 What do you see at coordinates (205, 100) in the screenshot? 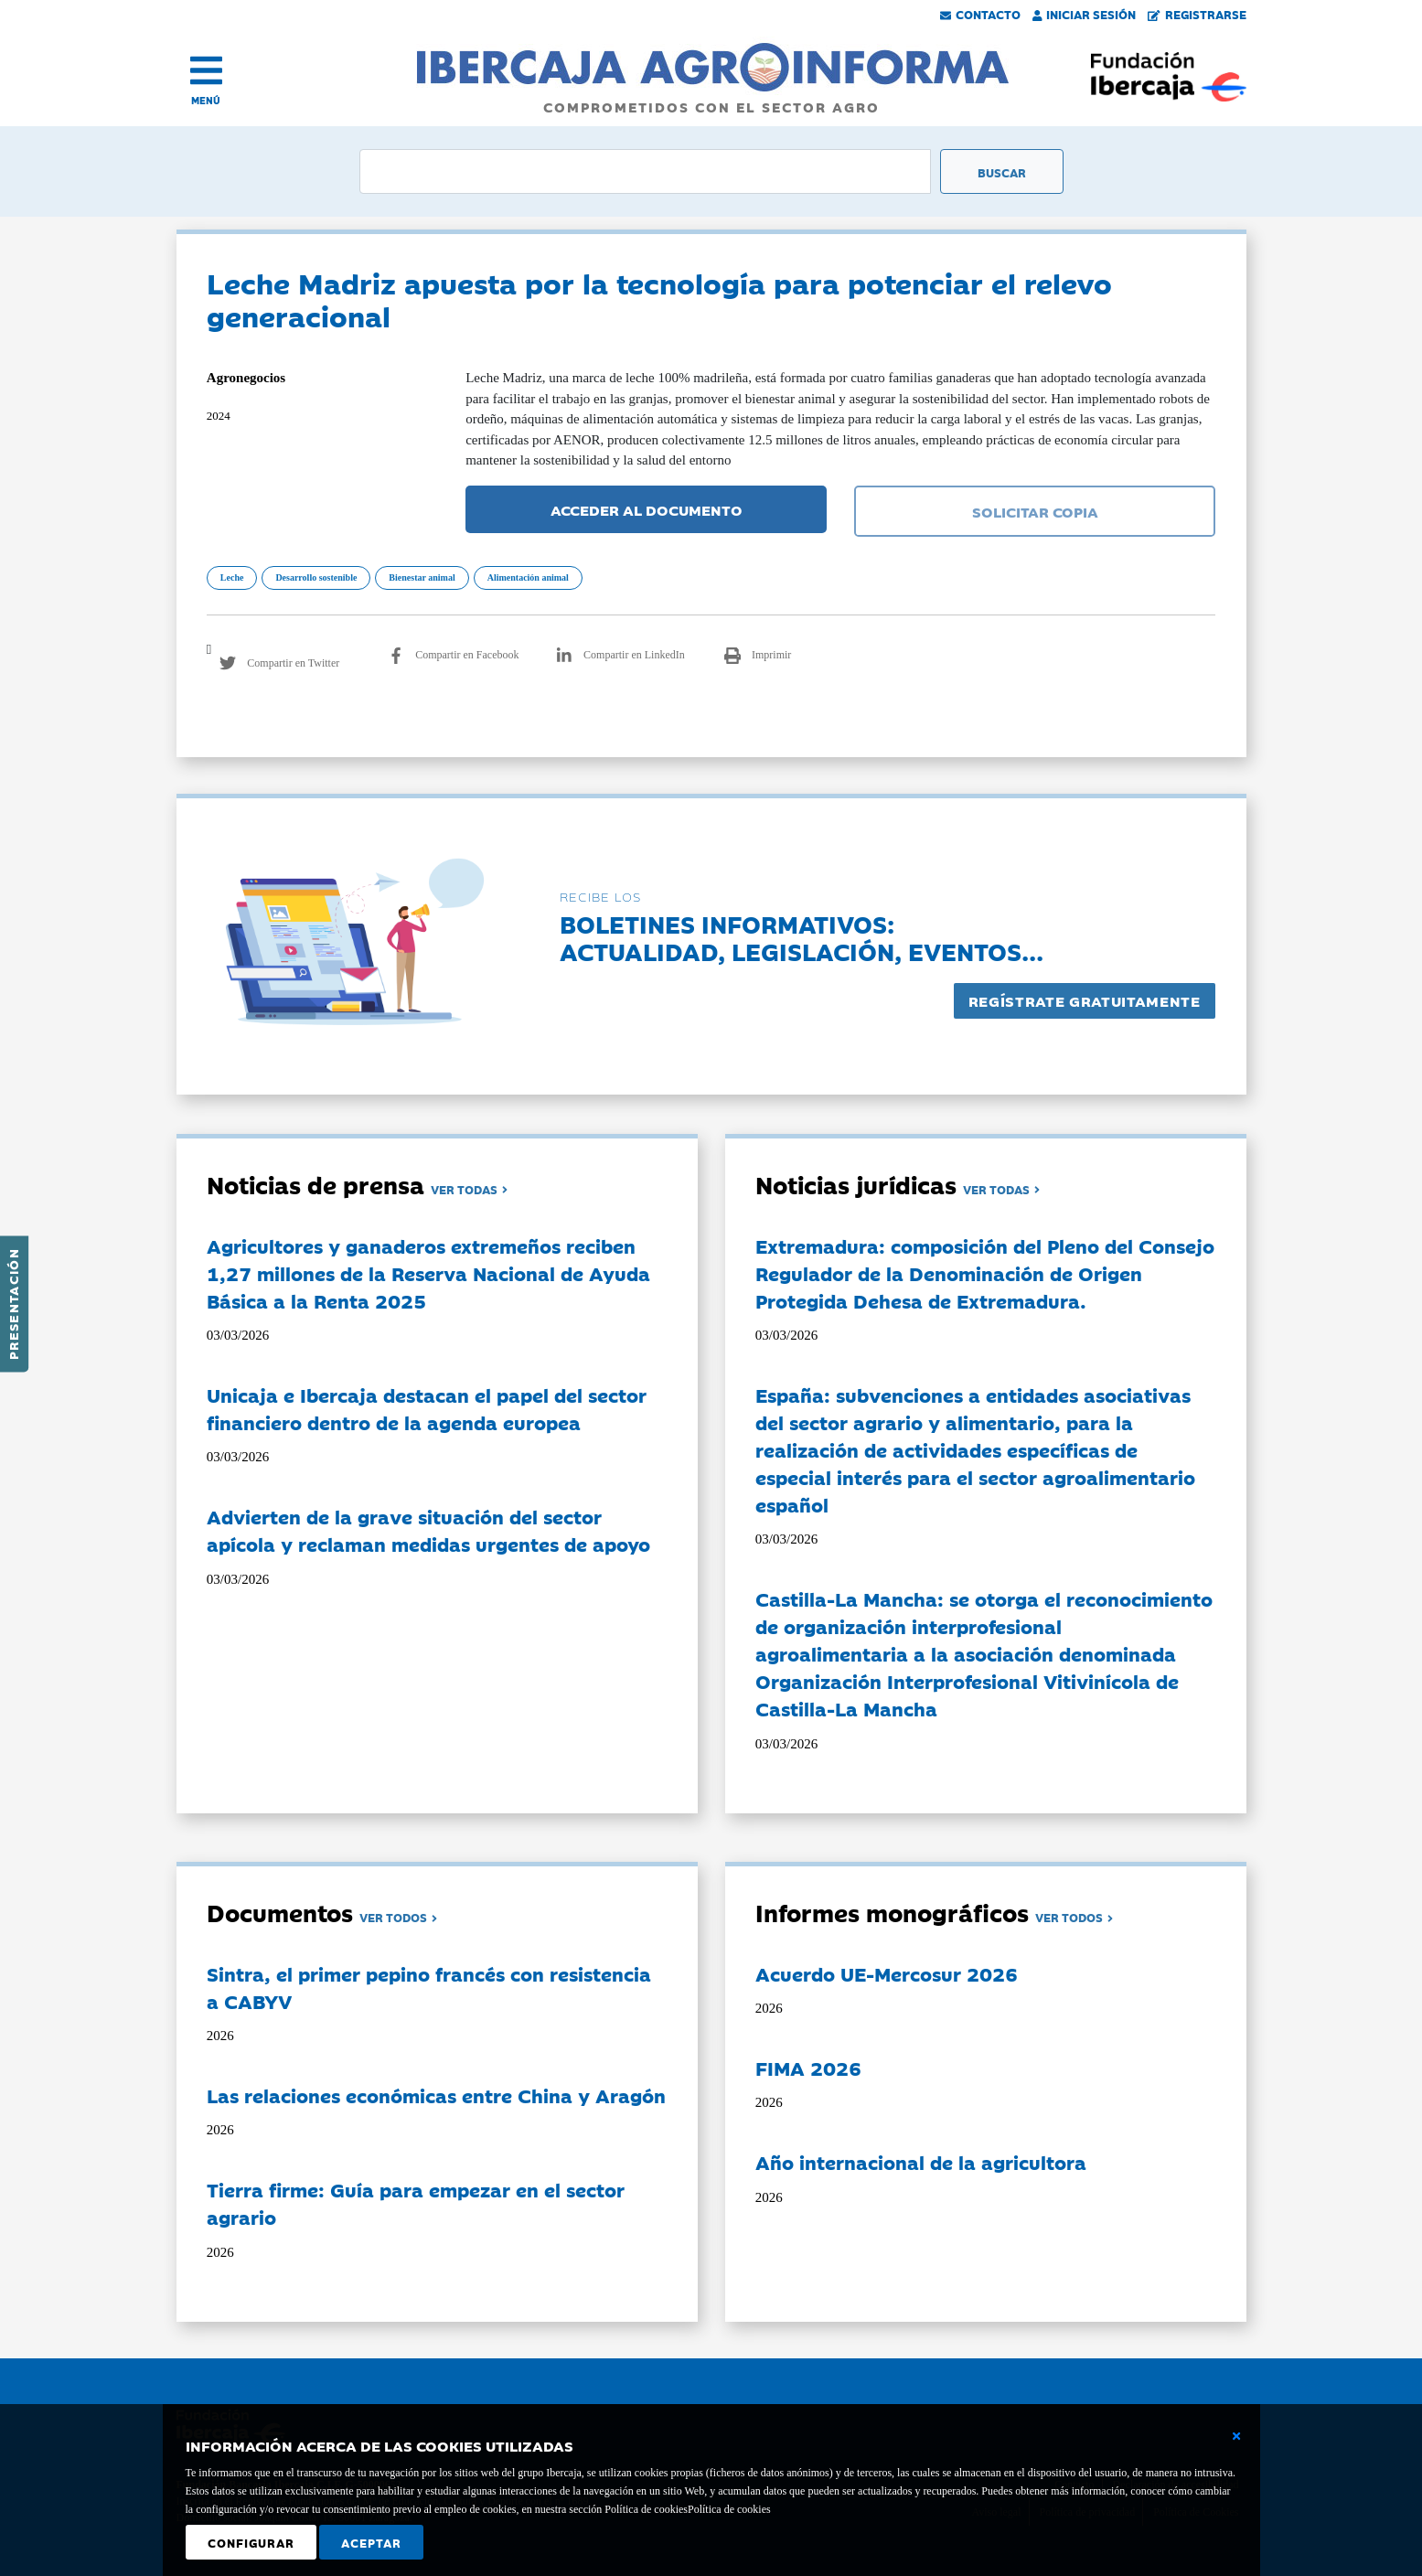
I see `MENÚ` at bounding box center [205, 100].